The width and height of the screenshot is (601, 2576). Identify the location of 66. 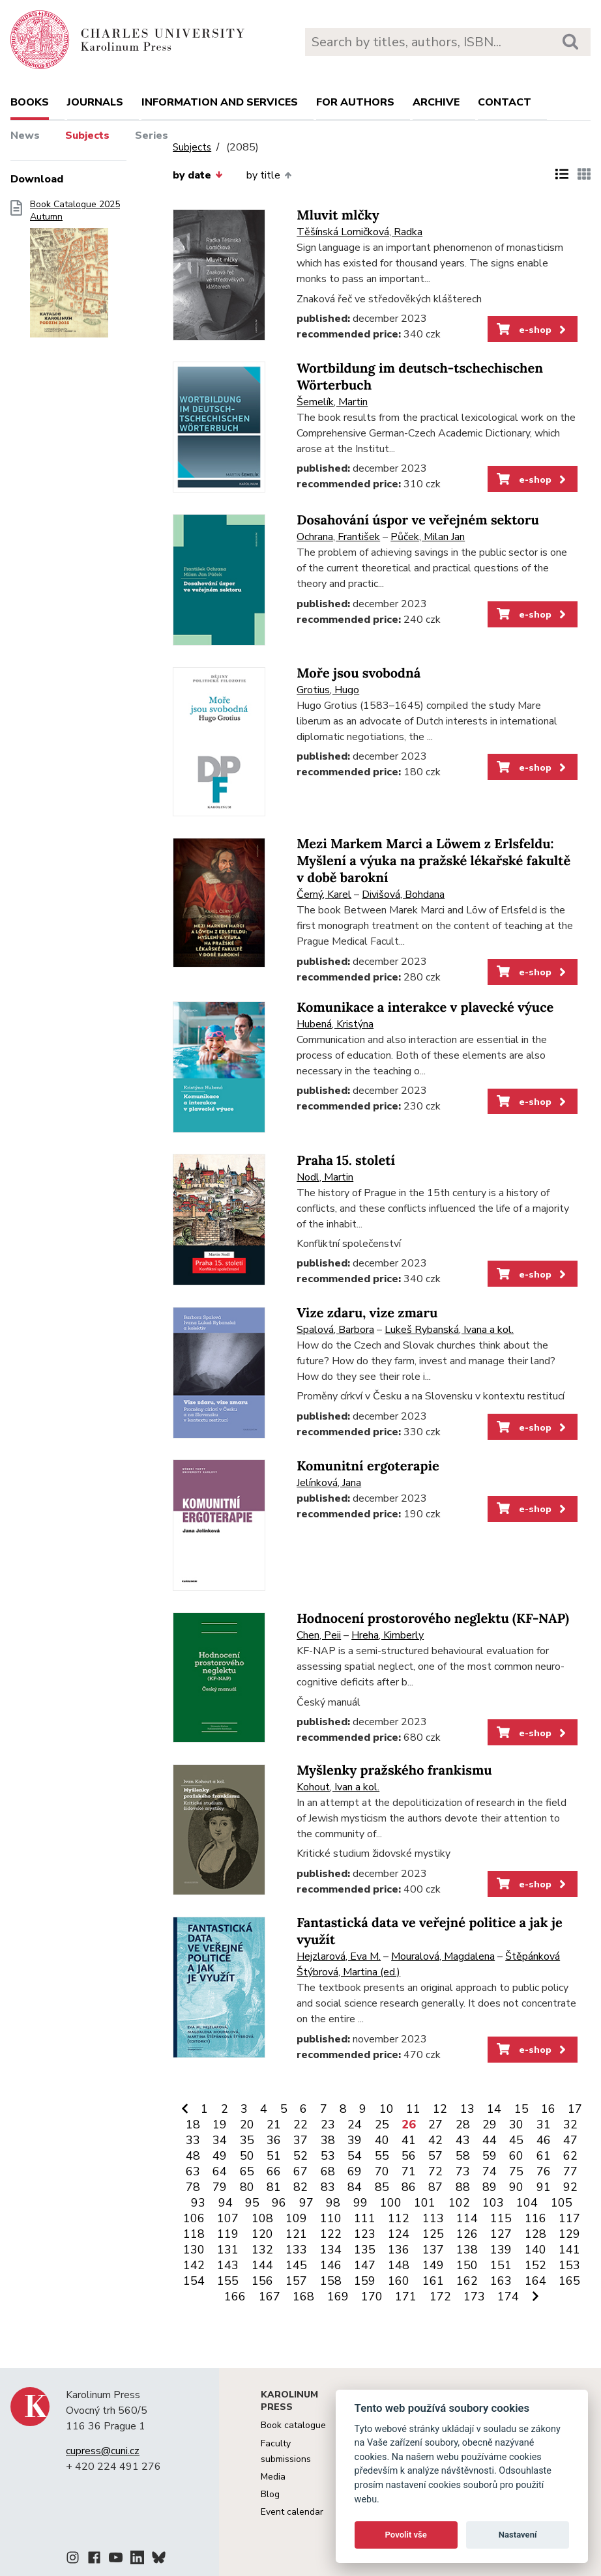
(274, 2171).